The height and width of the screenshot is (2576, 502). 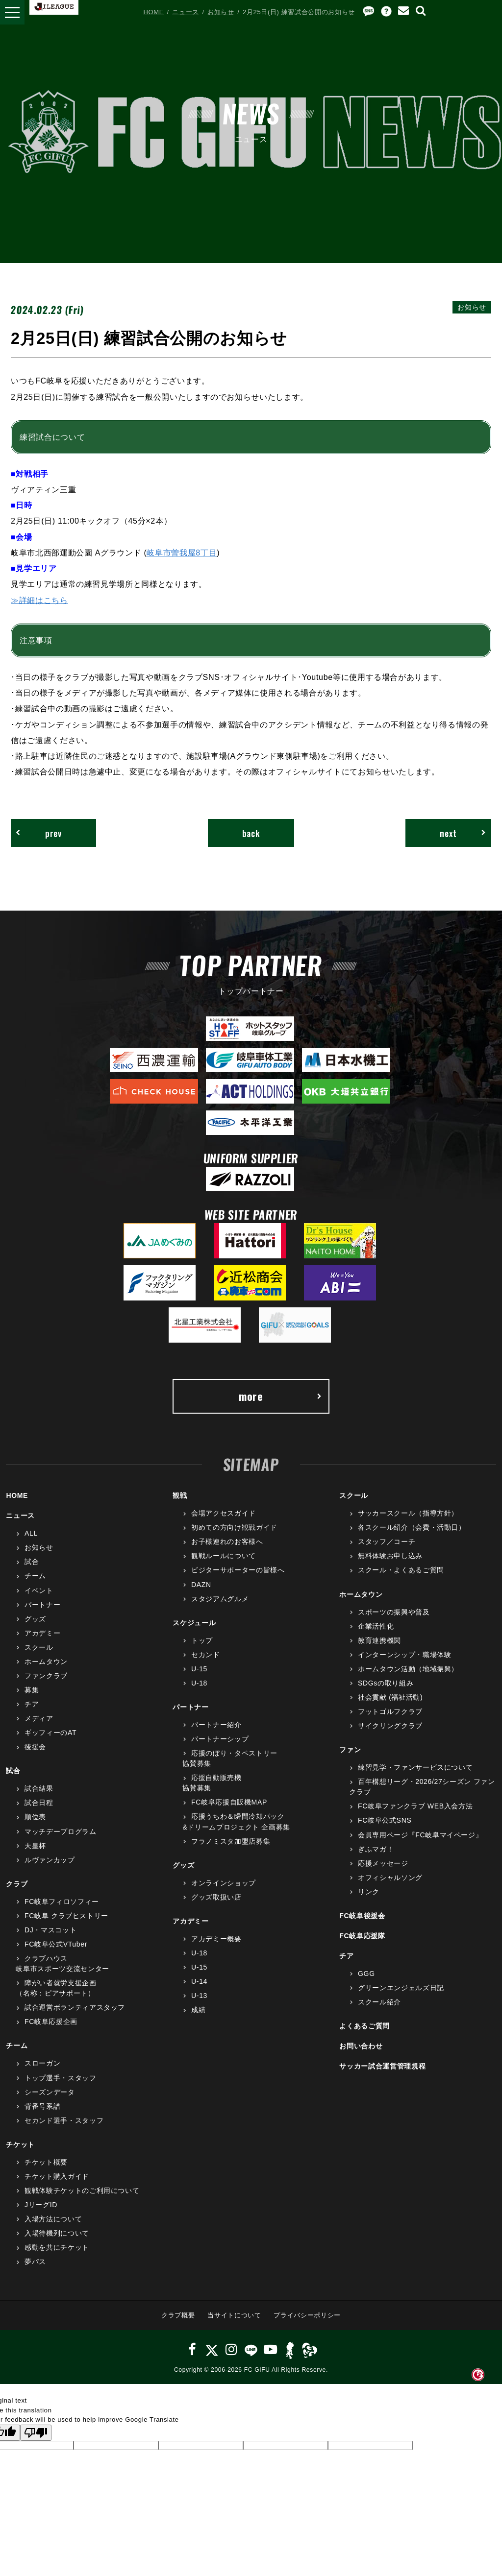 What do you see at coordinates (46, 2162) in the screenshot?
I see `チケット概要` at bounding box center [46, 2162].